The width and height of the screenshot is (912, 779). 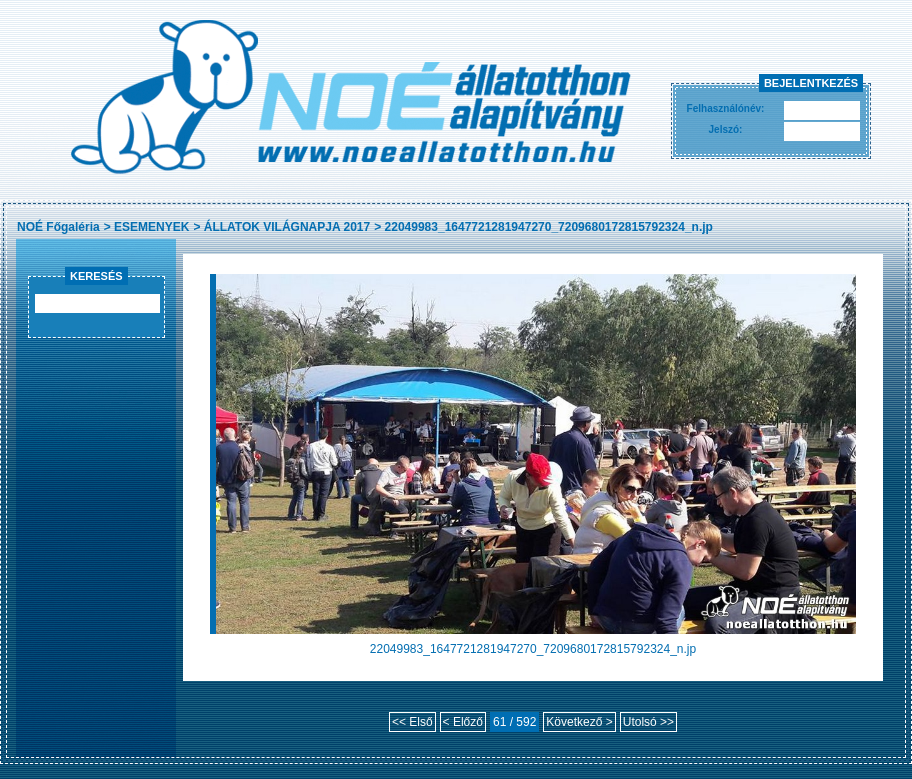 What do you see at coordinates (463, 722) in the screenshot?
I see `< Előző` at bounding box center [463, 722].